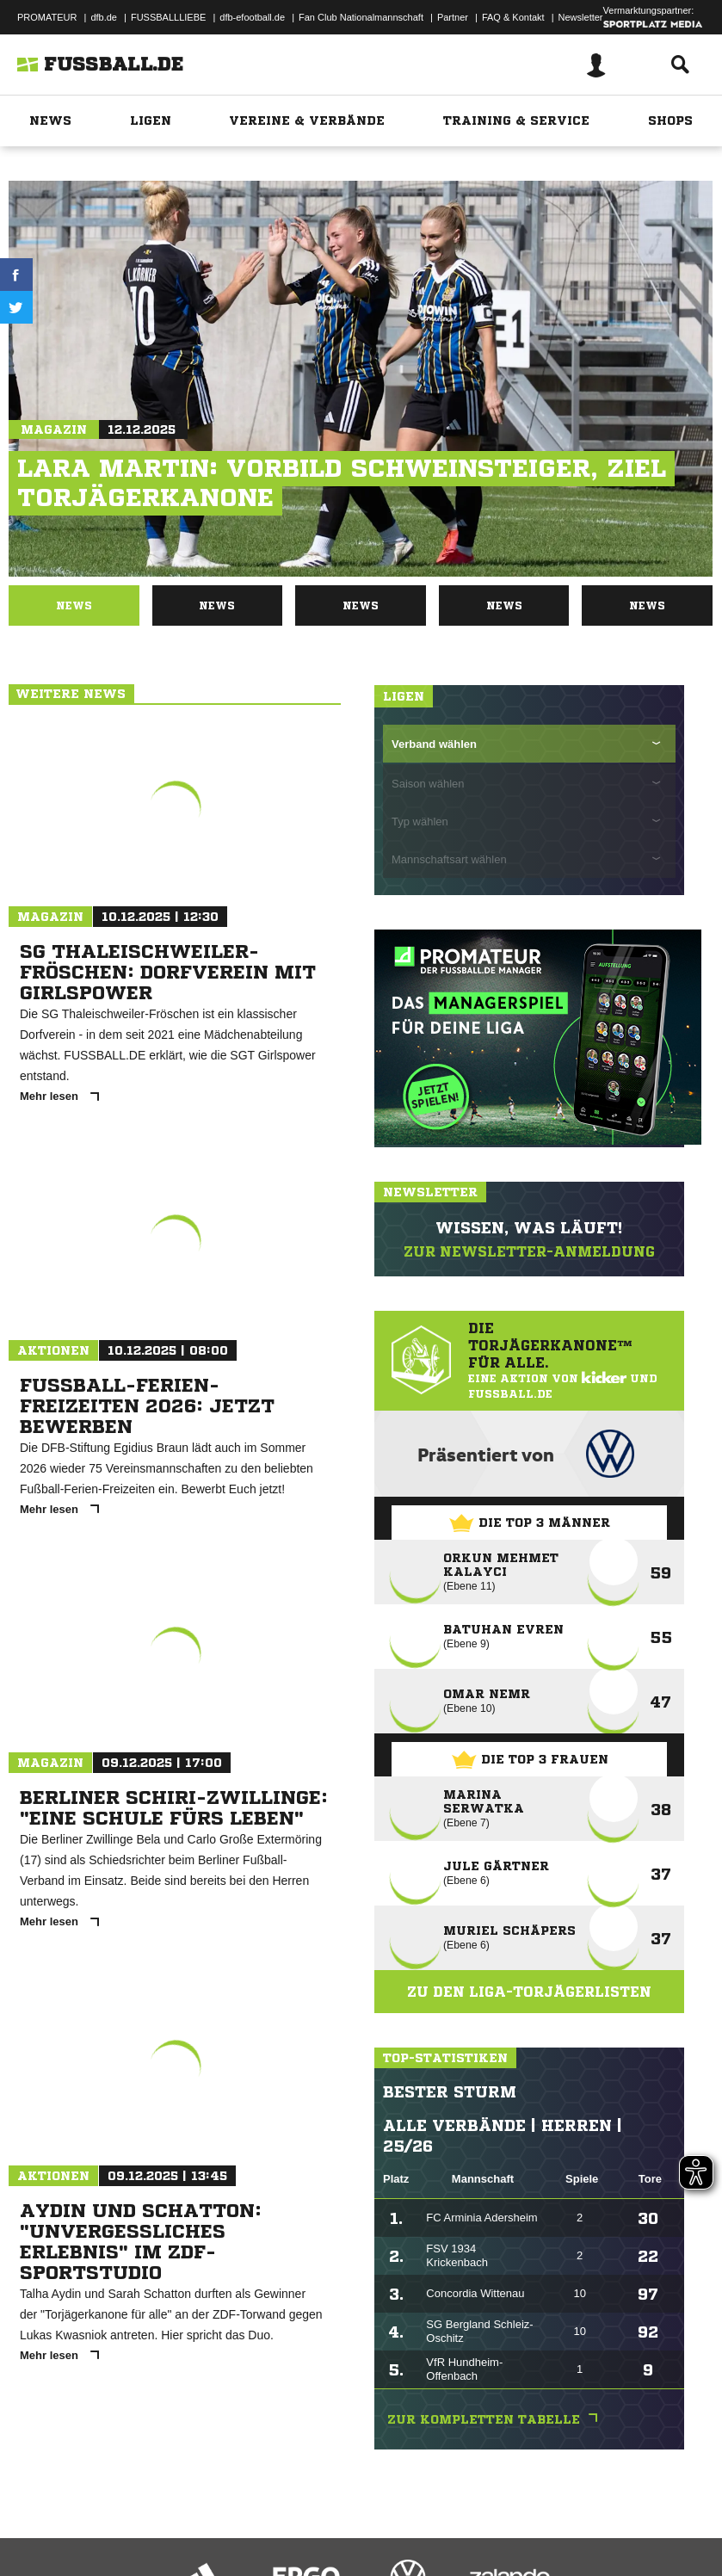 The image size is (722, 2576). Describe the element at coordinates (103, 17) in the screenshot. I see `dfb.de` at that location.